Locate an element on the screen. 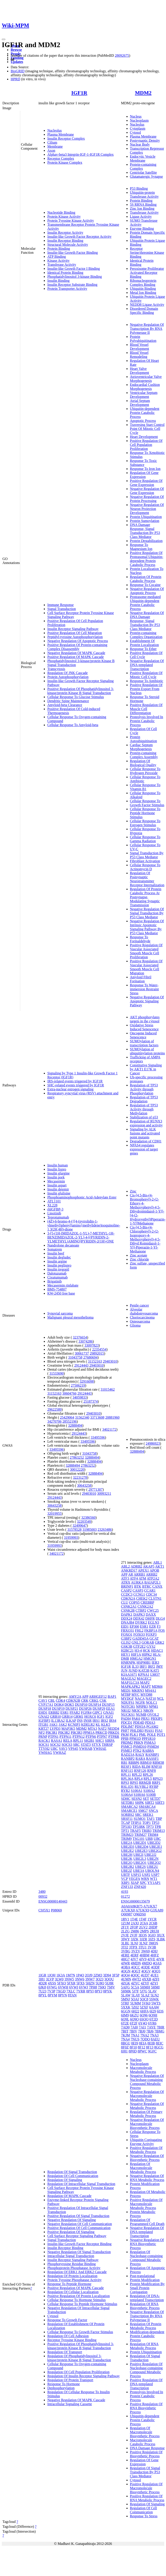 The height and width of the screenshot is (2576, 166). NDUFS1 is located at coordinates (127, 1702).